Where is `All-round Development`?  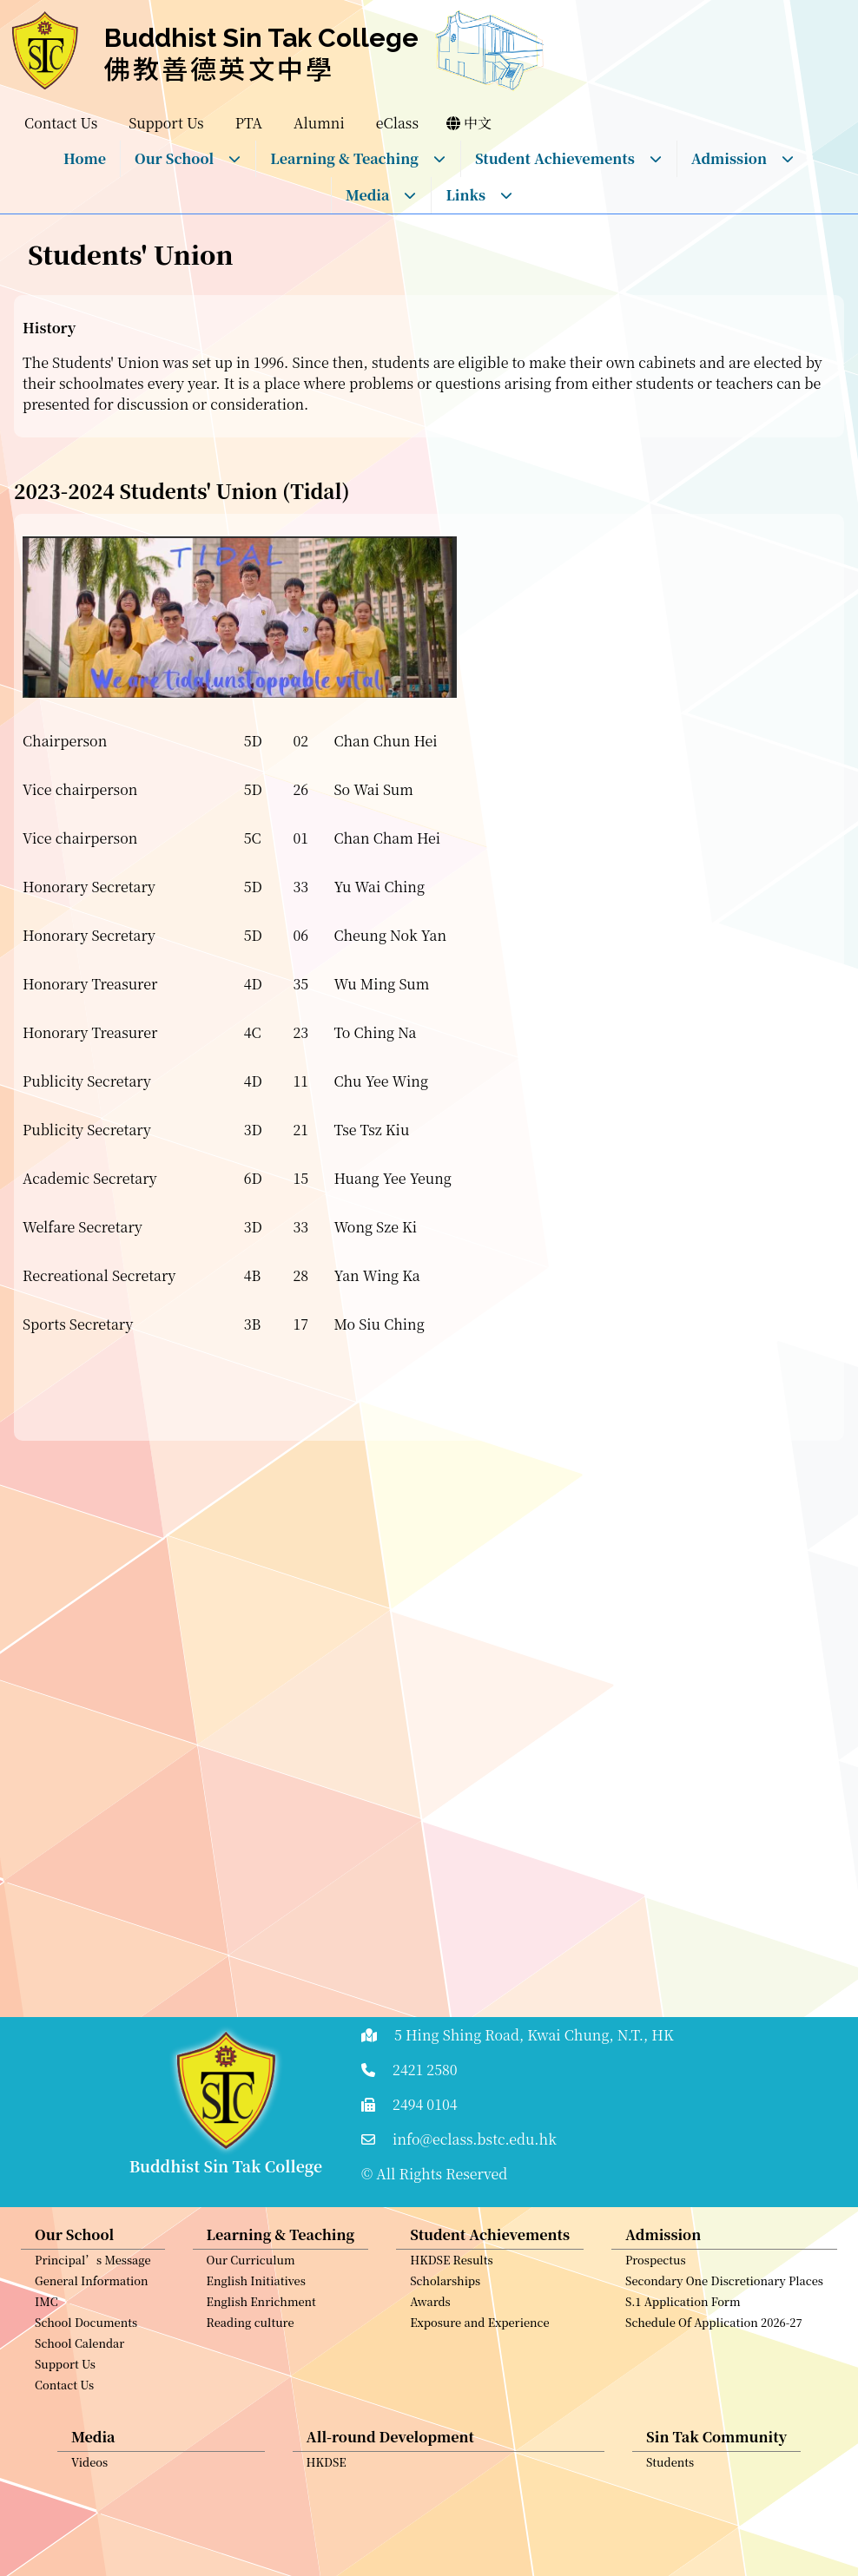 All-round Development is located at coordinates (390, 2517).